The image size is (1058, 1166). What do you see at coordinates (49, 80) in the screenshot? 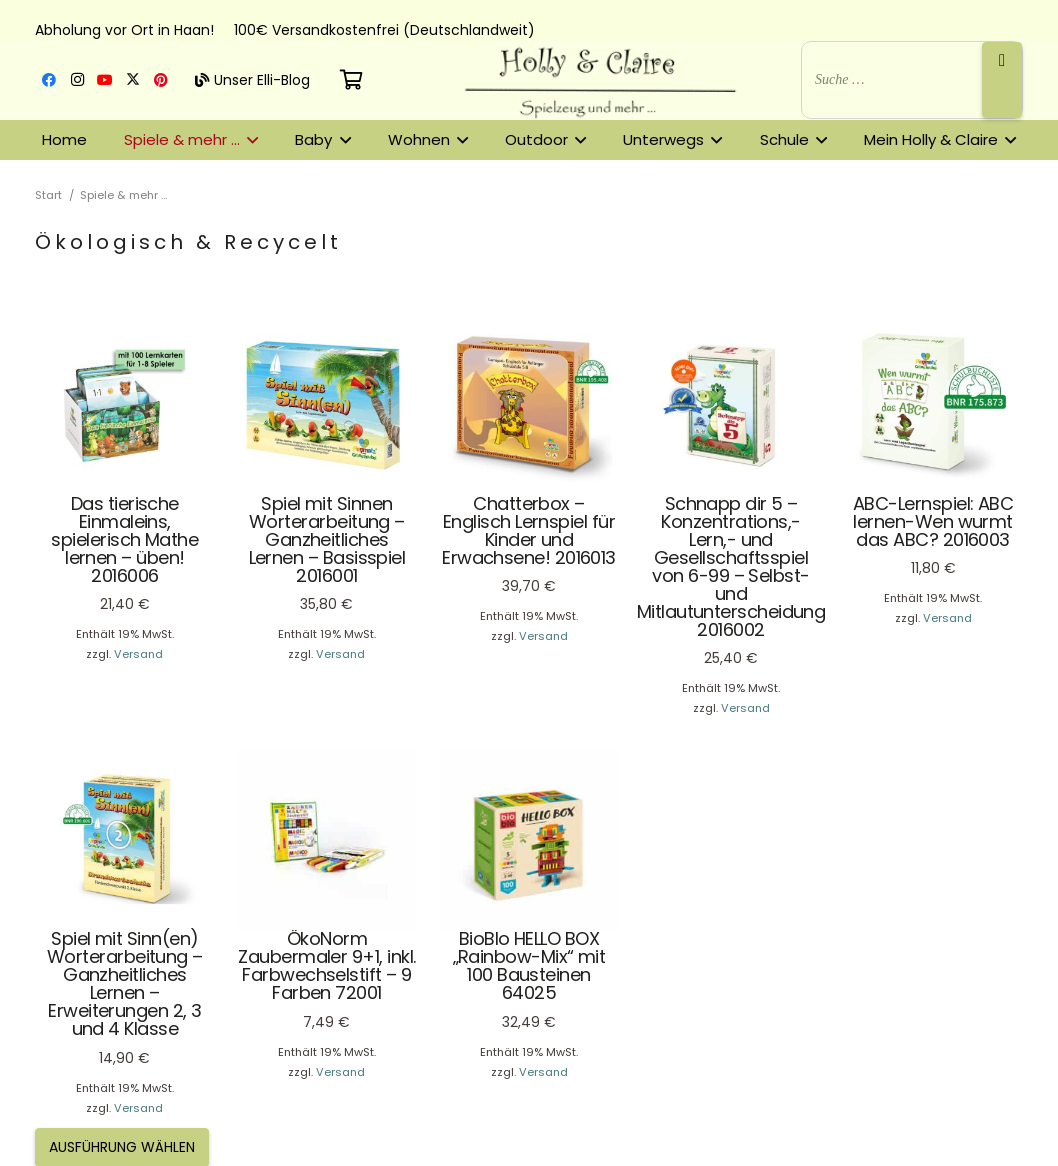
I see `[Facebook]` at bounding box center [49, 80].